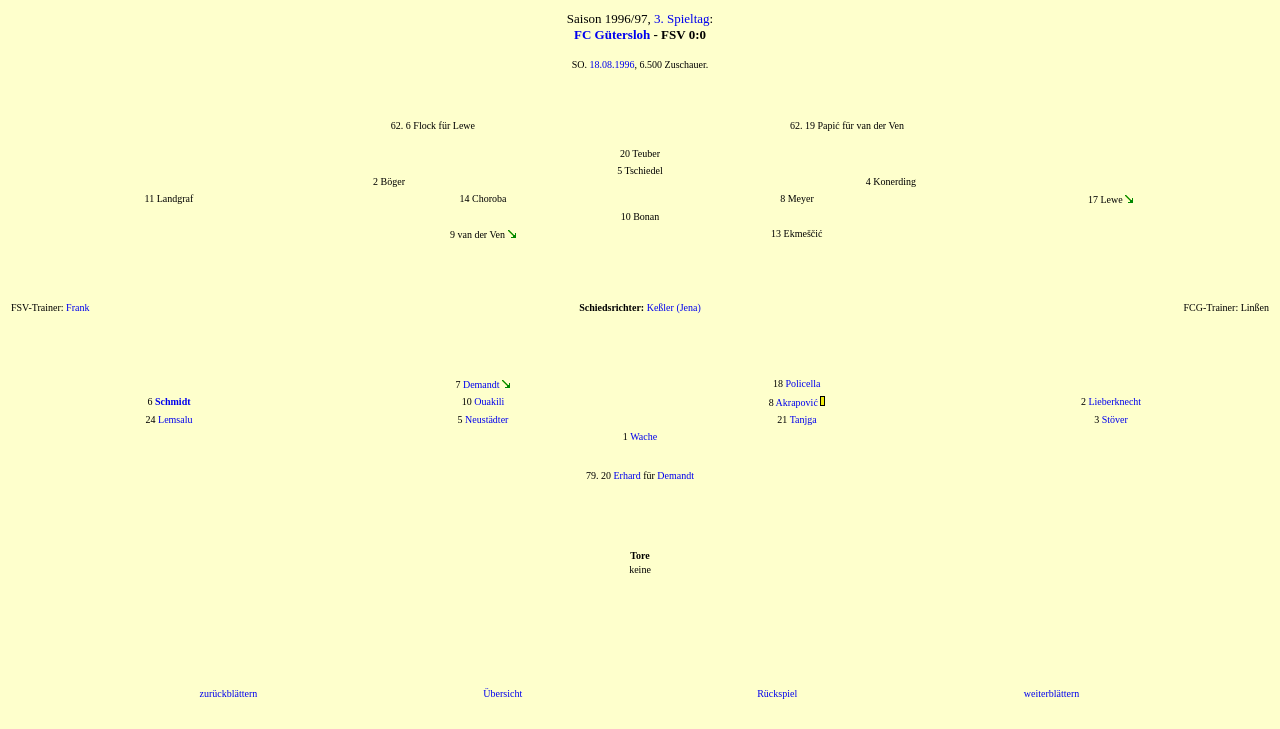 The height and width of the screenshot is (729, 1280). What do you see at coordinates (797, 402) in the screenshot?
I see `Akrapović` at bounding box center [797, 402].